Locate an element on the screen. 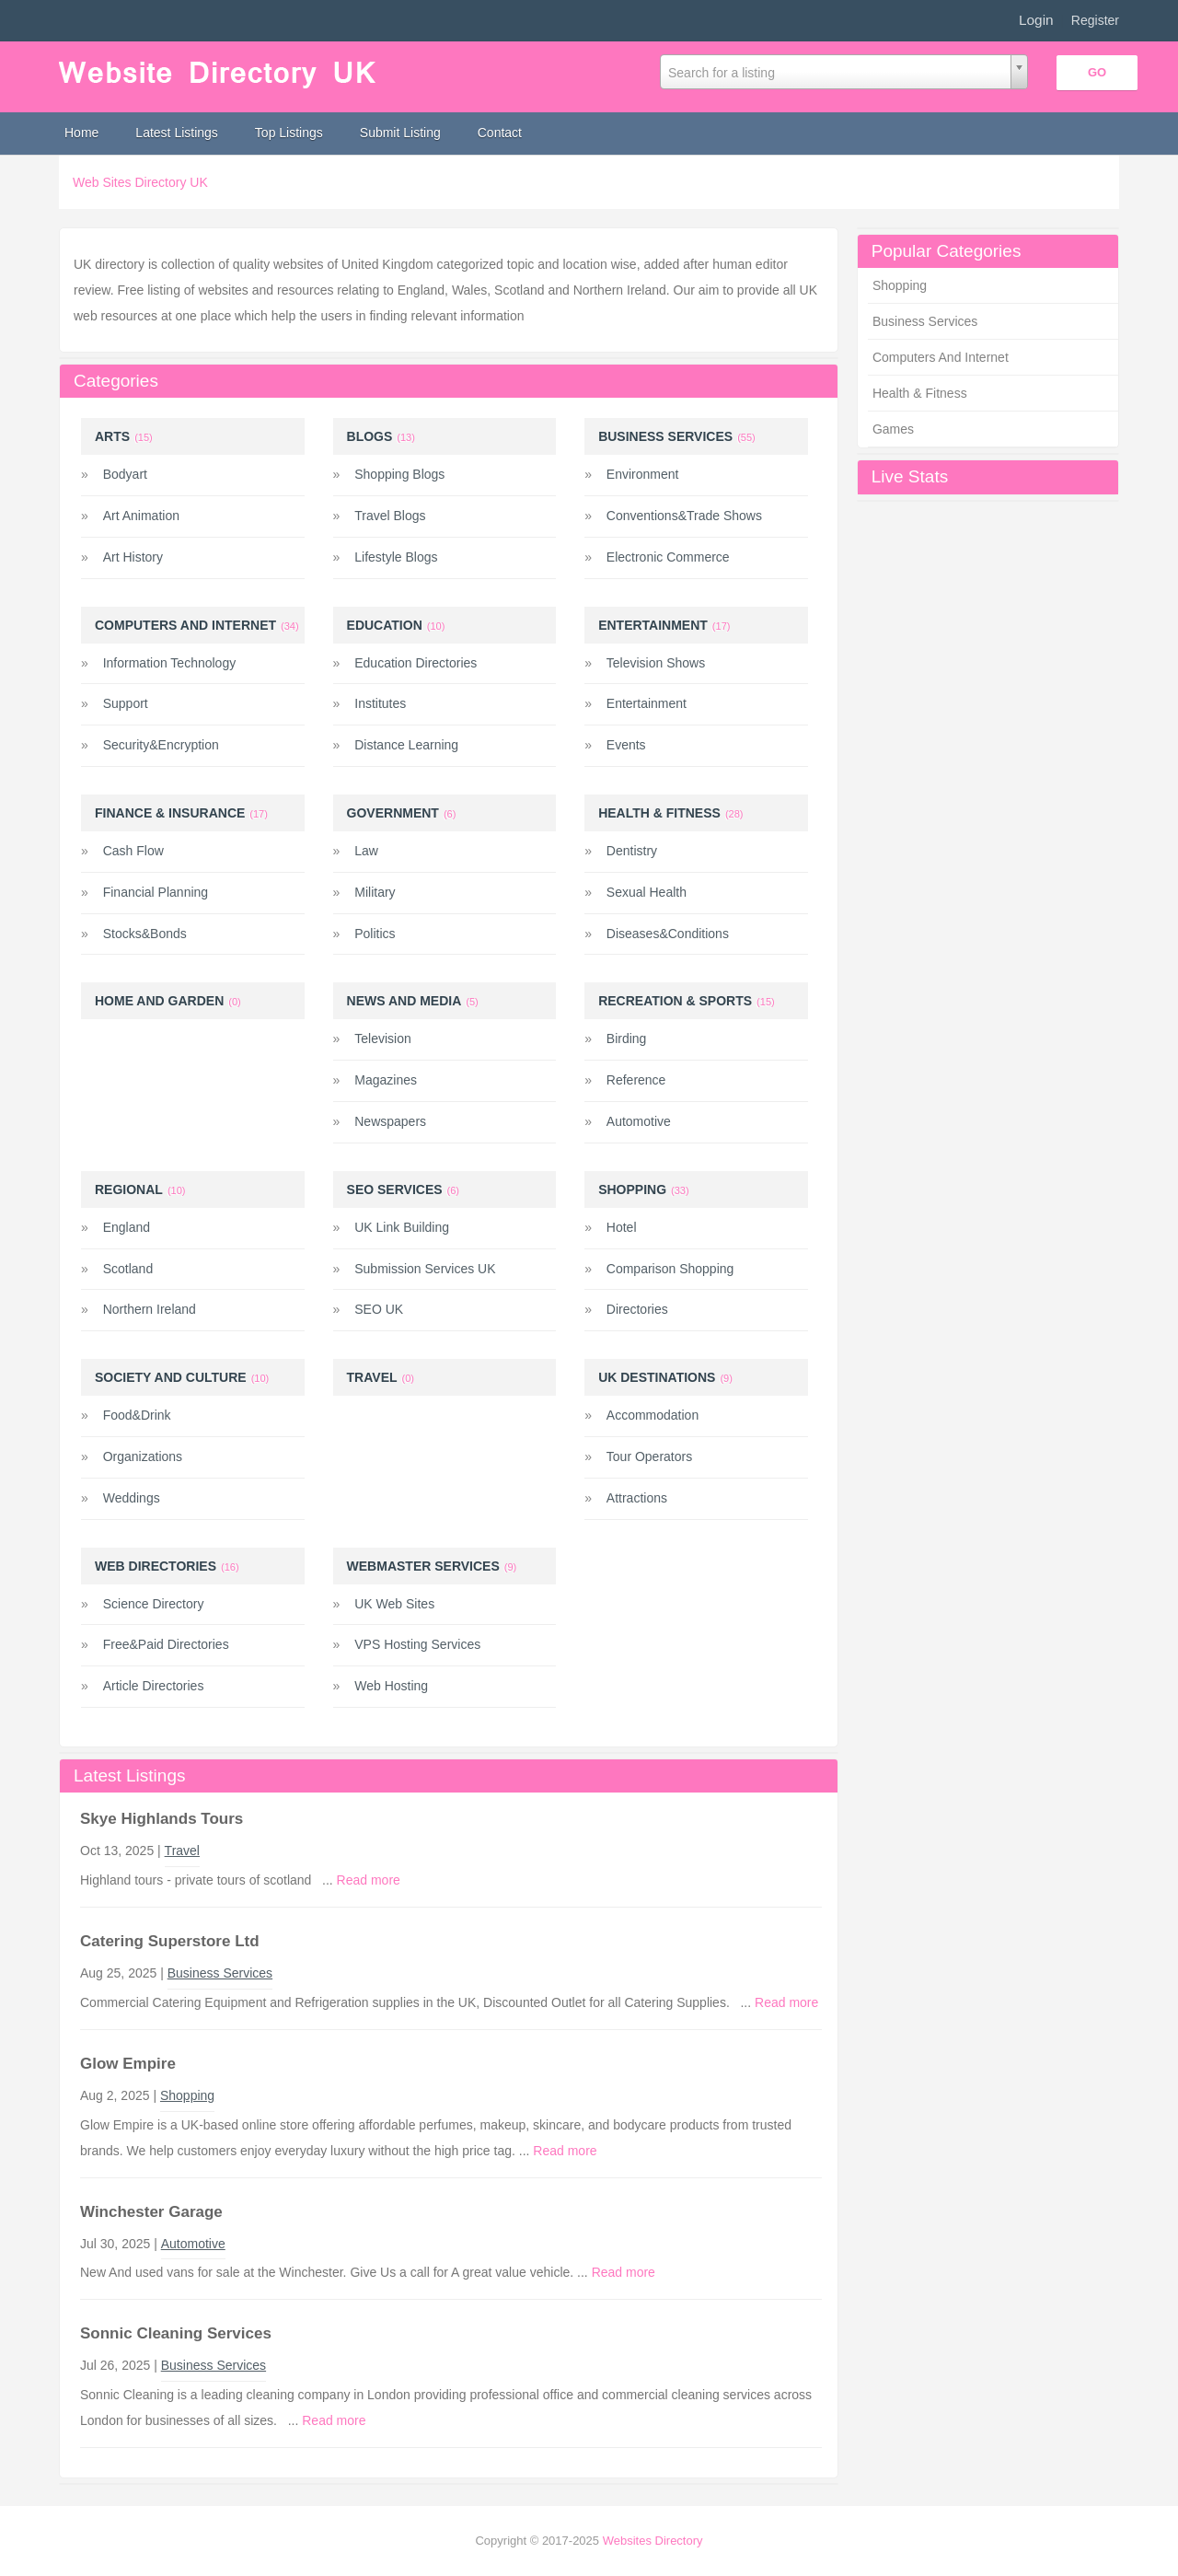  Stocks&Bonds is located at coordinates (145, 933).